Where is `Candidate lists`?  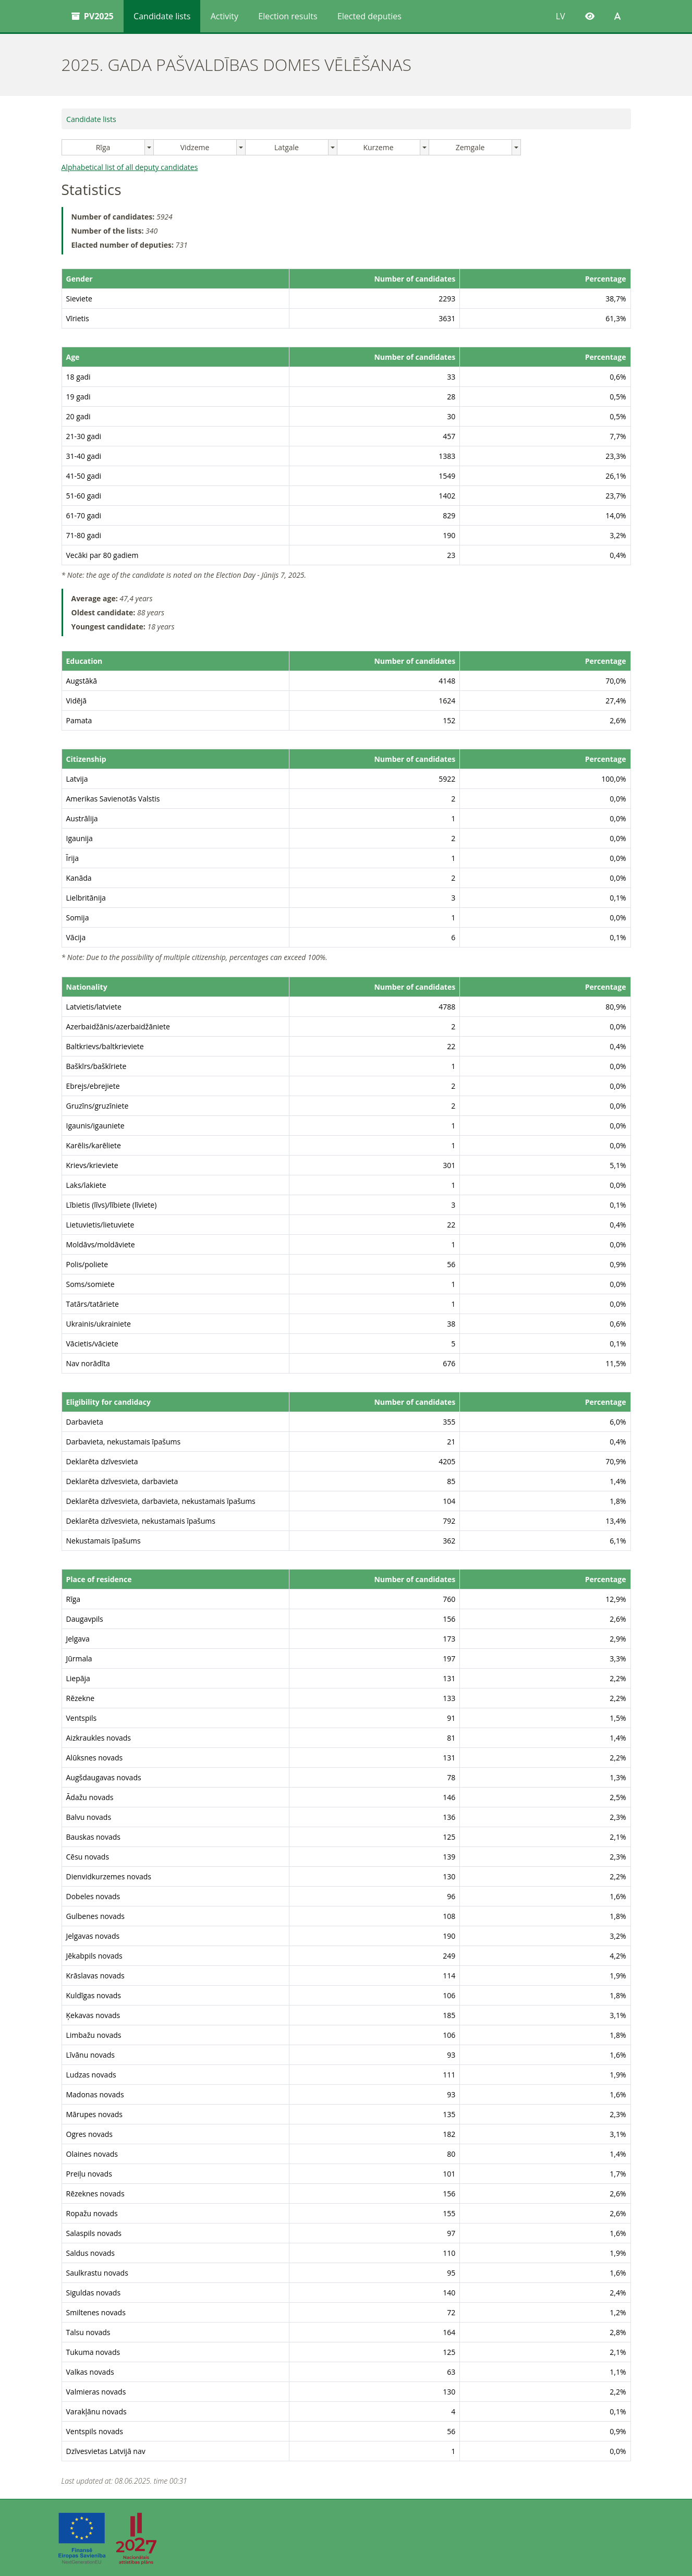
Candidate lists is located at coordinates (161, 16).